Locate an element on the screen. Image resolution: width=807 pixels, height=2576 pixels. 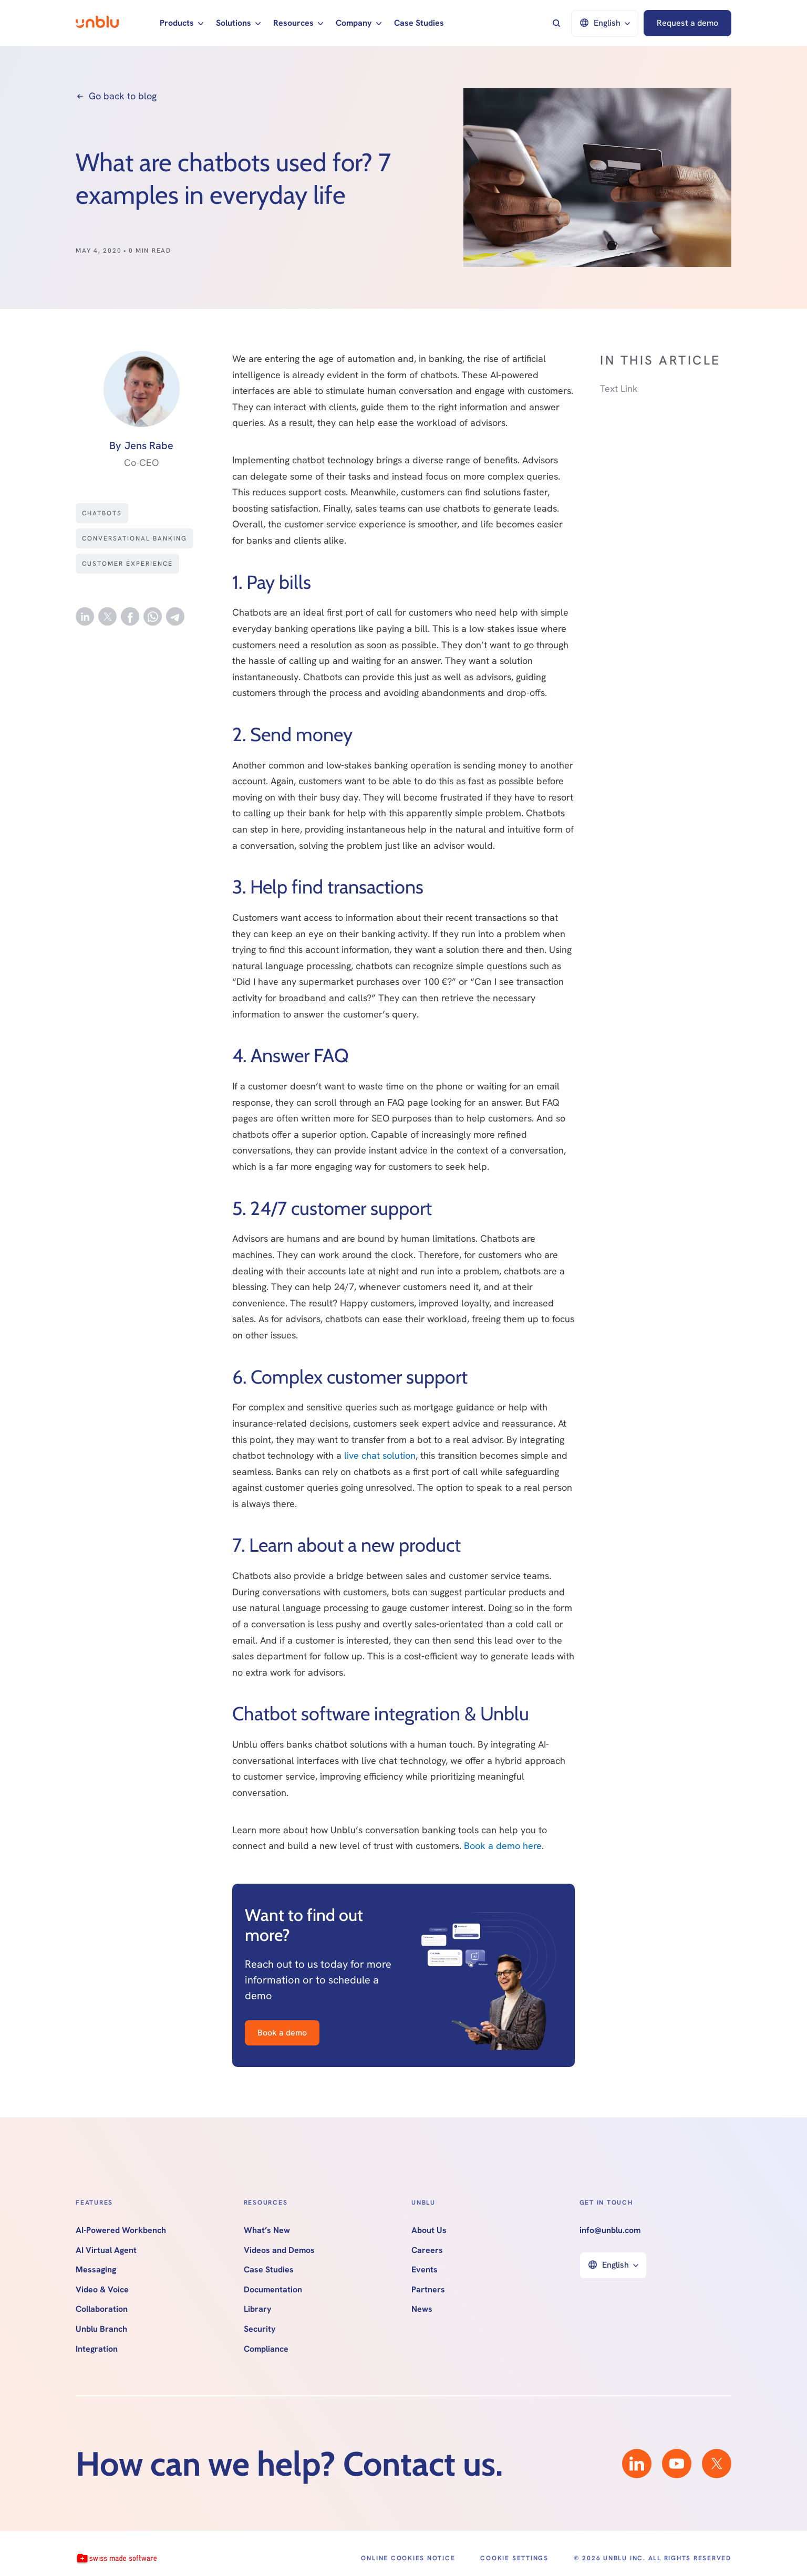
Book a demo is located at coordinates (282, 2032).